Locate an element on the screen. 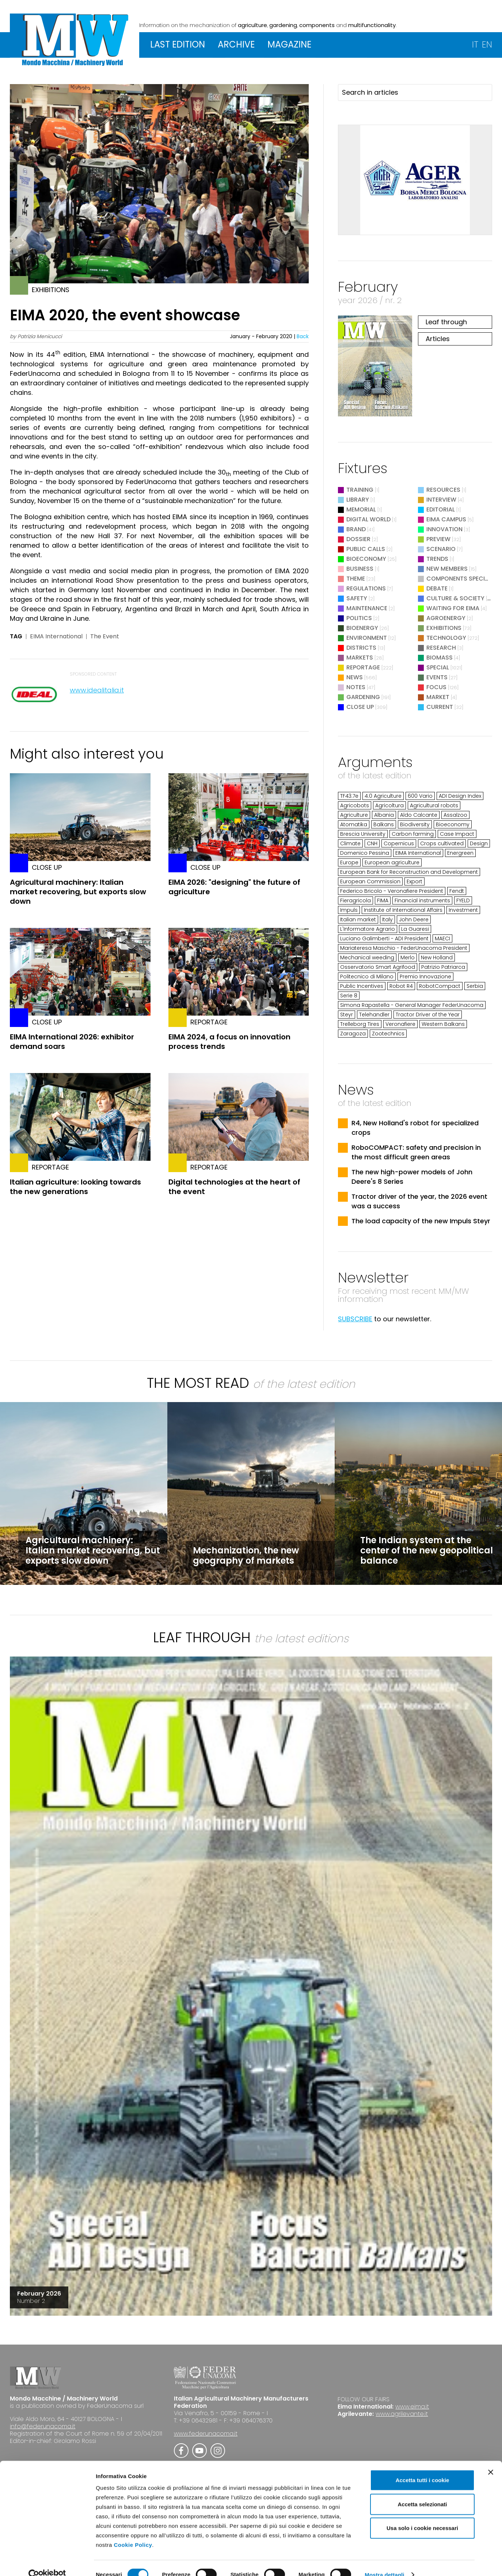  Library is located at coordinates (357, 499).